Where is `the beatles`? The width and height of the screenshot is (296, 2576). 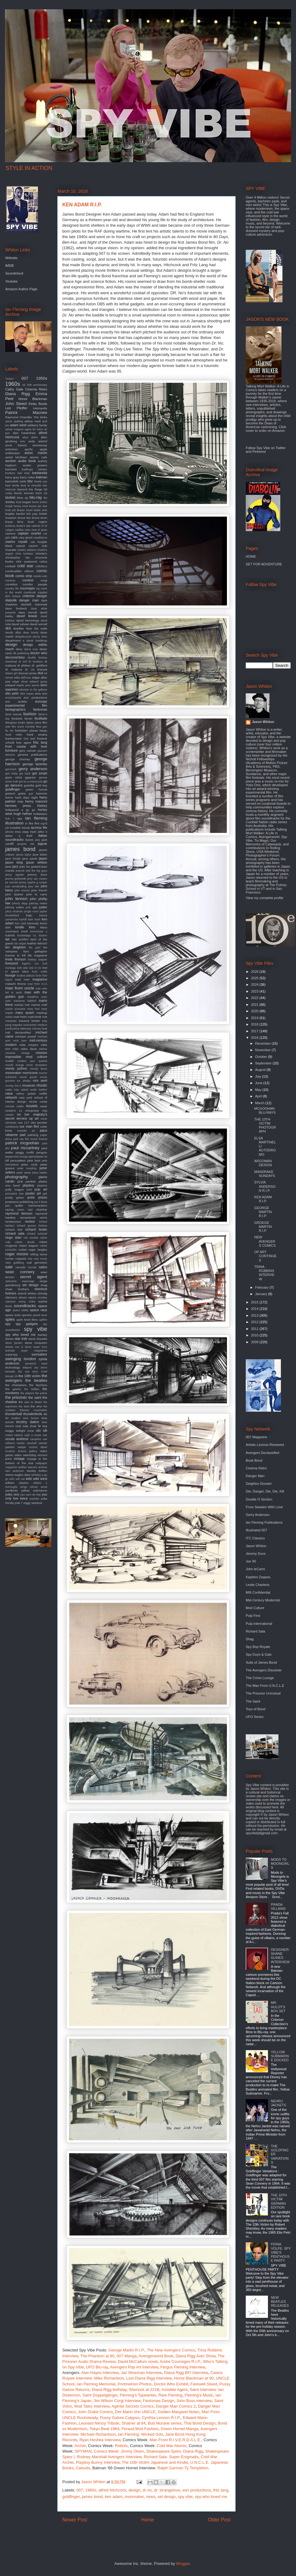 the beatles is located at coordinates (36, 1380).